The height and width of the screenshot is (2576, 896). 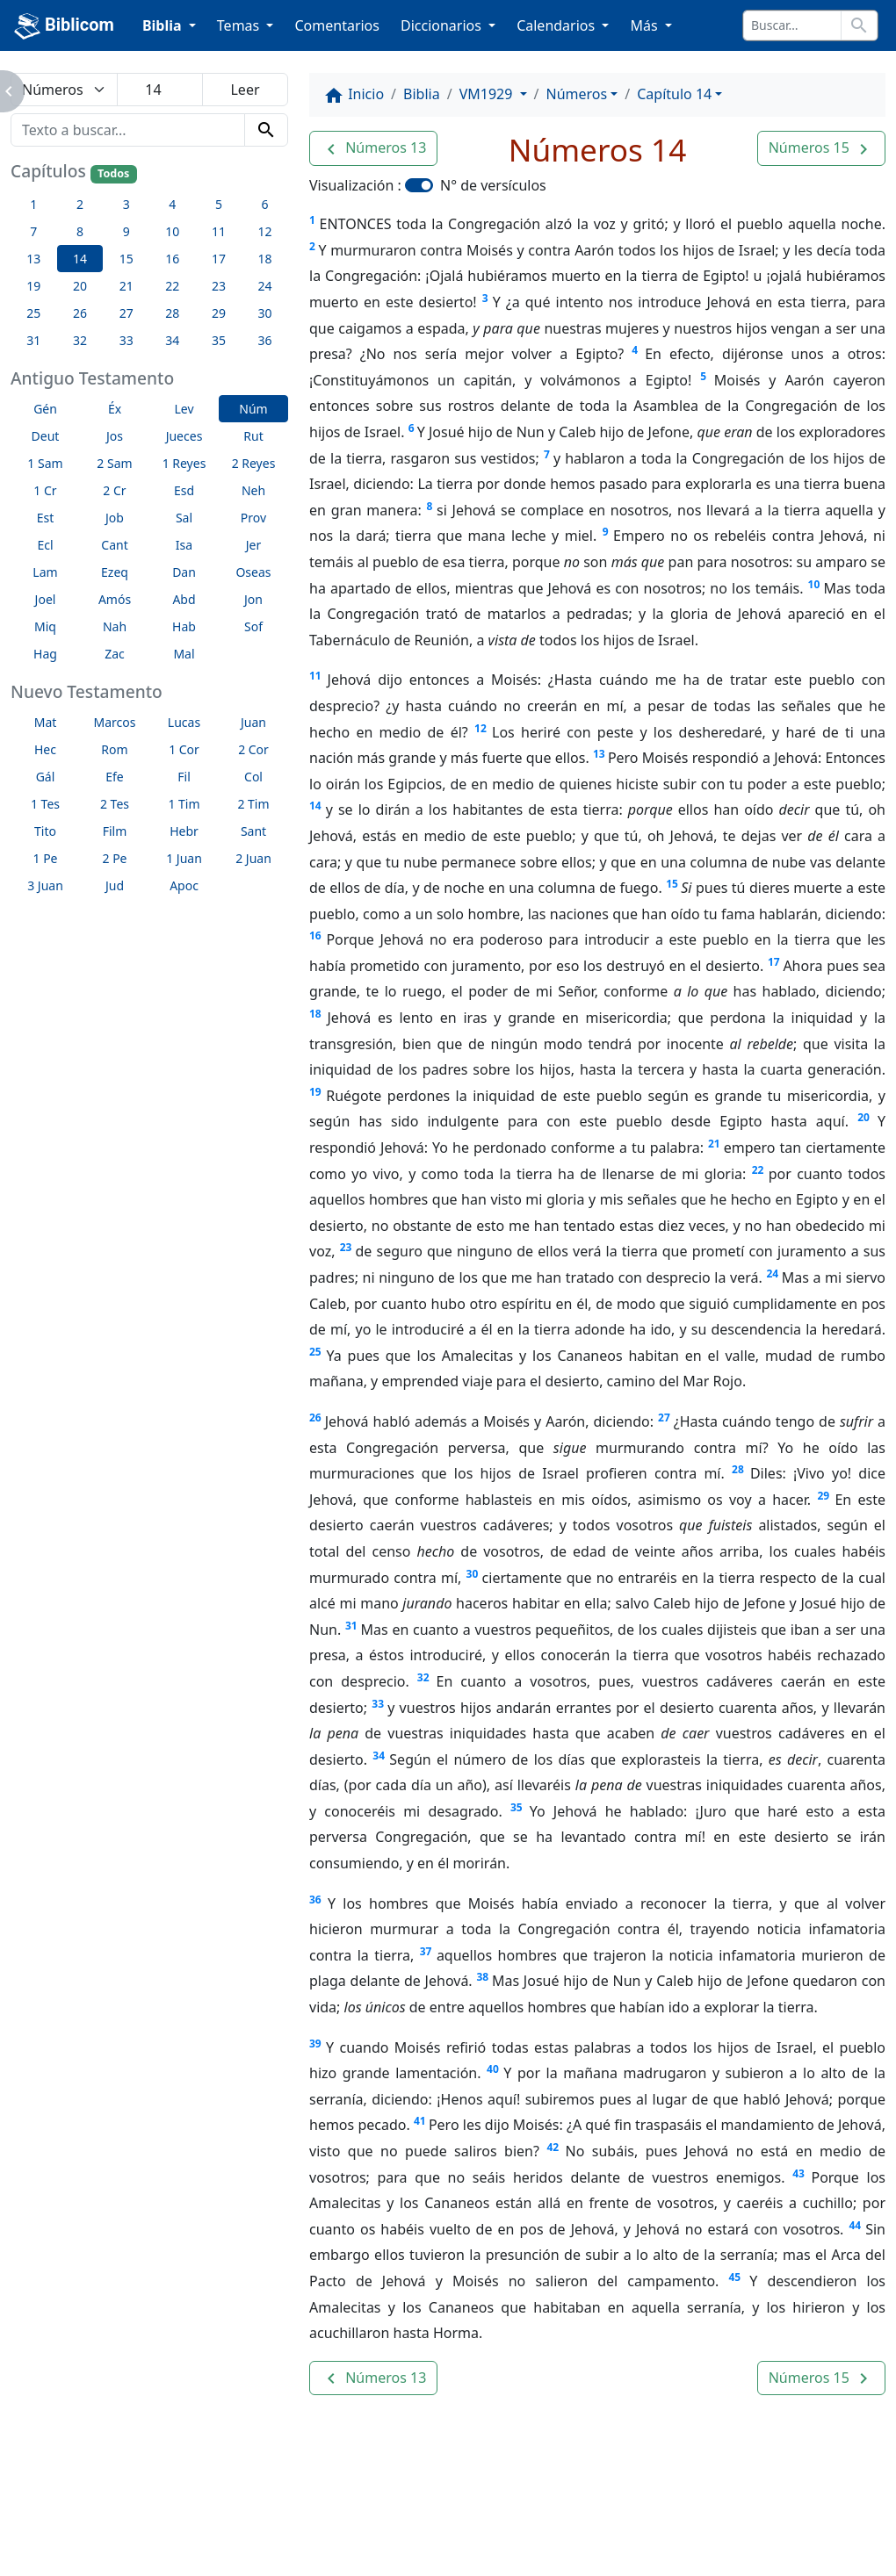 What do you see at coordinates (45, 803) in the screenshot?
I see `1 Tes [button]` at bounding box center [45, 803].